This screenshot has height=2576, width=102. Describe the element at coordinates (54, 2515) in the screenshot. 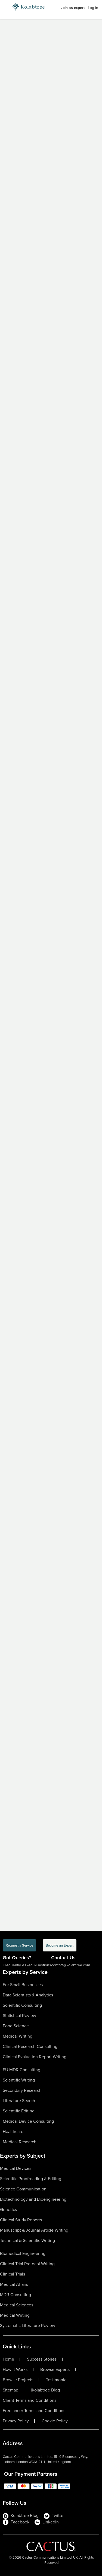

I see `Twitter` at that location.